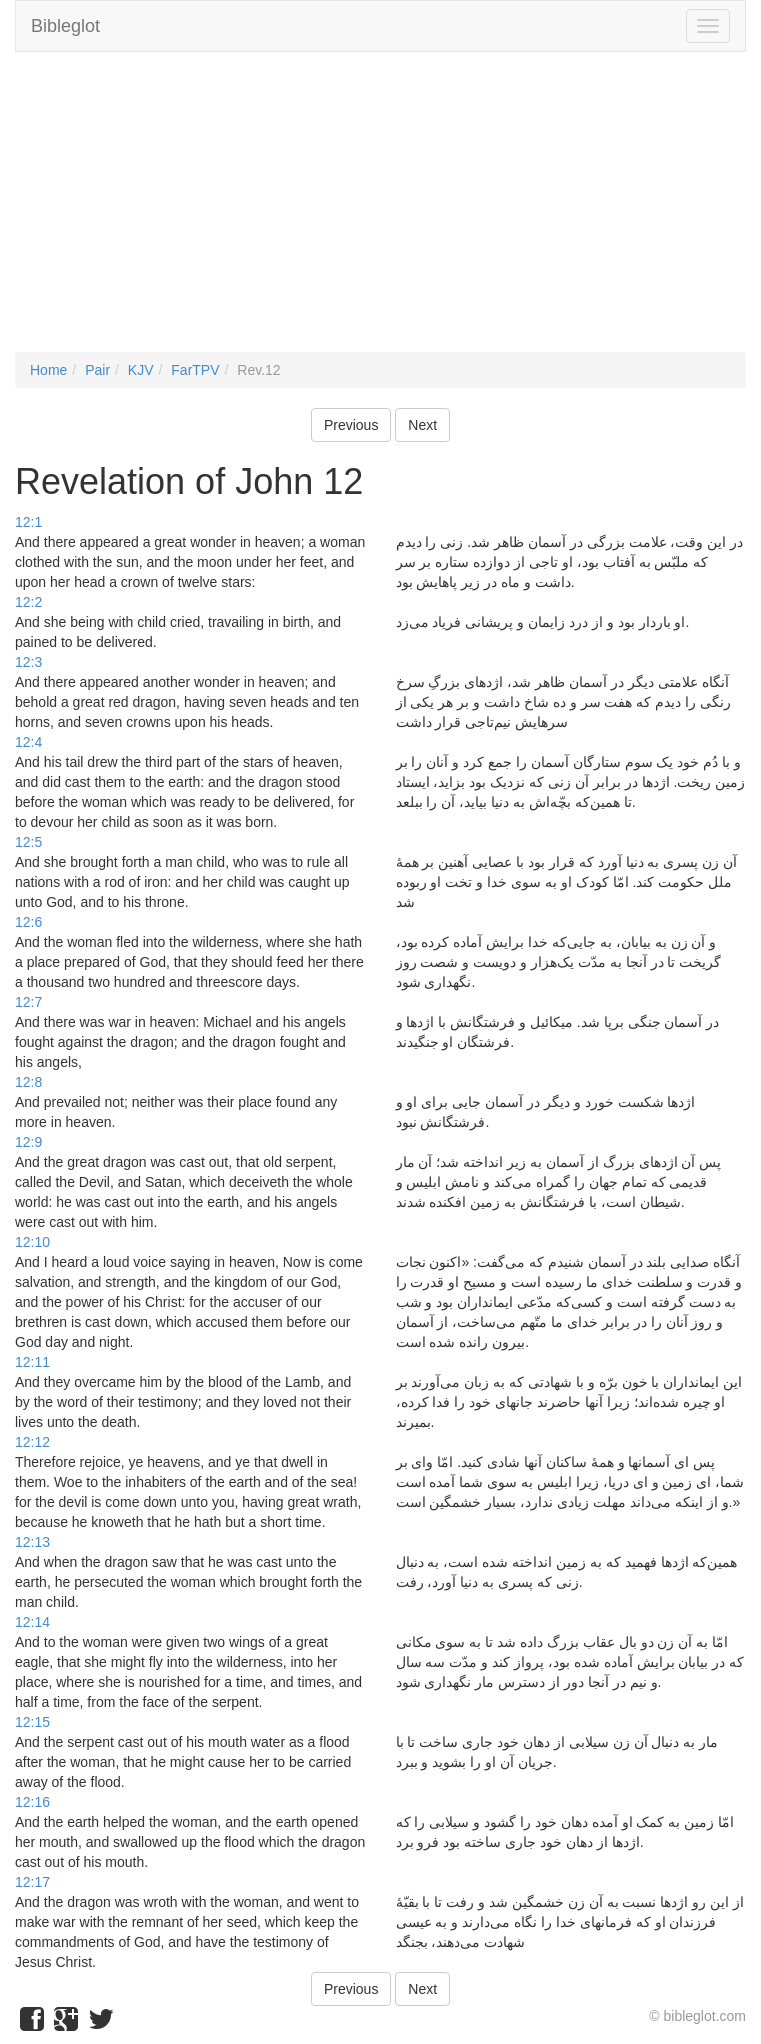 The image size is (761, 2044). I want to click on 12:9, so click(28, 1142).